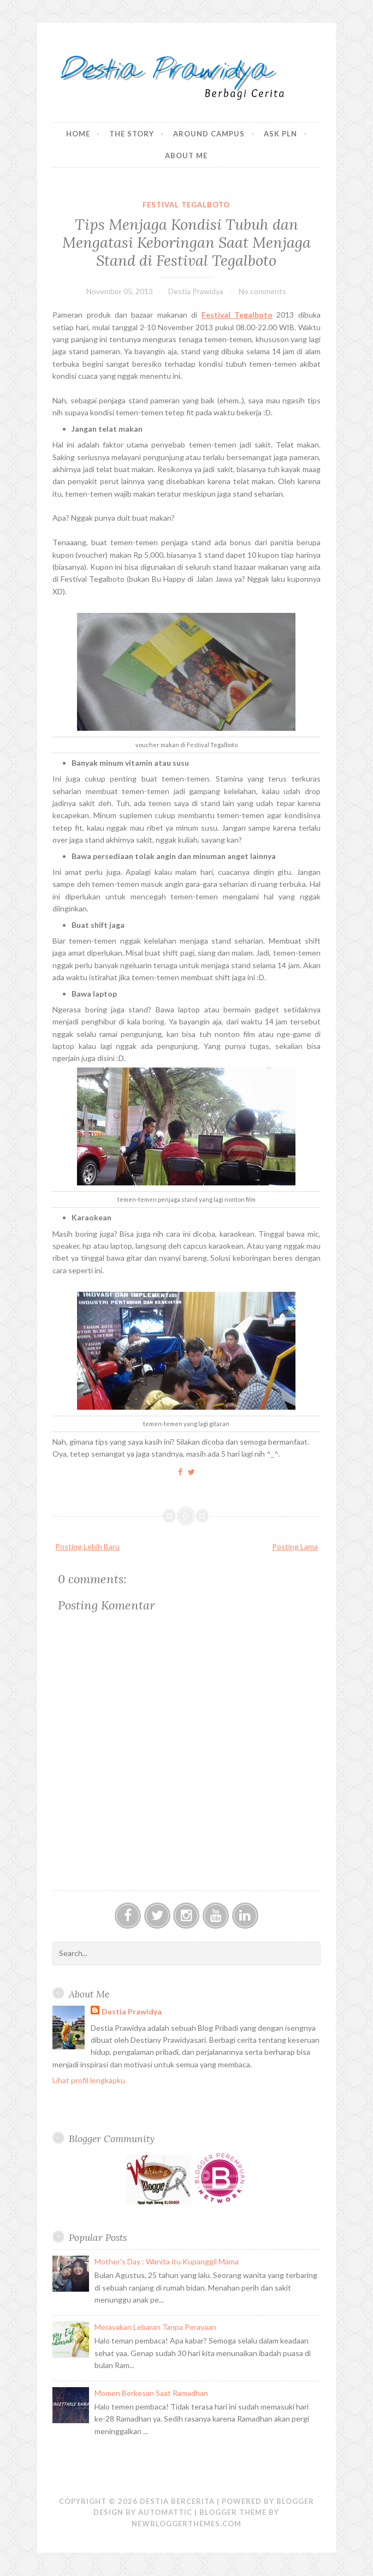 The image size is (373, 2576). Describe the element at coordinates (165, 2512) in the screenshot. I see `Automattic` at that location.